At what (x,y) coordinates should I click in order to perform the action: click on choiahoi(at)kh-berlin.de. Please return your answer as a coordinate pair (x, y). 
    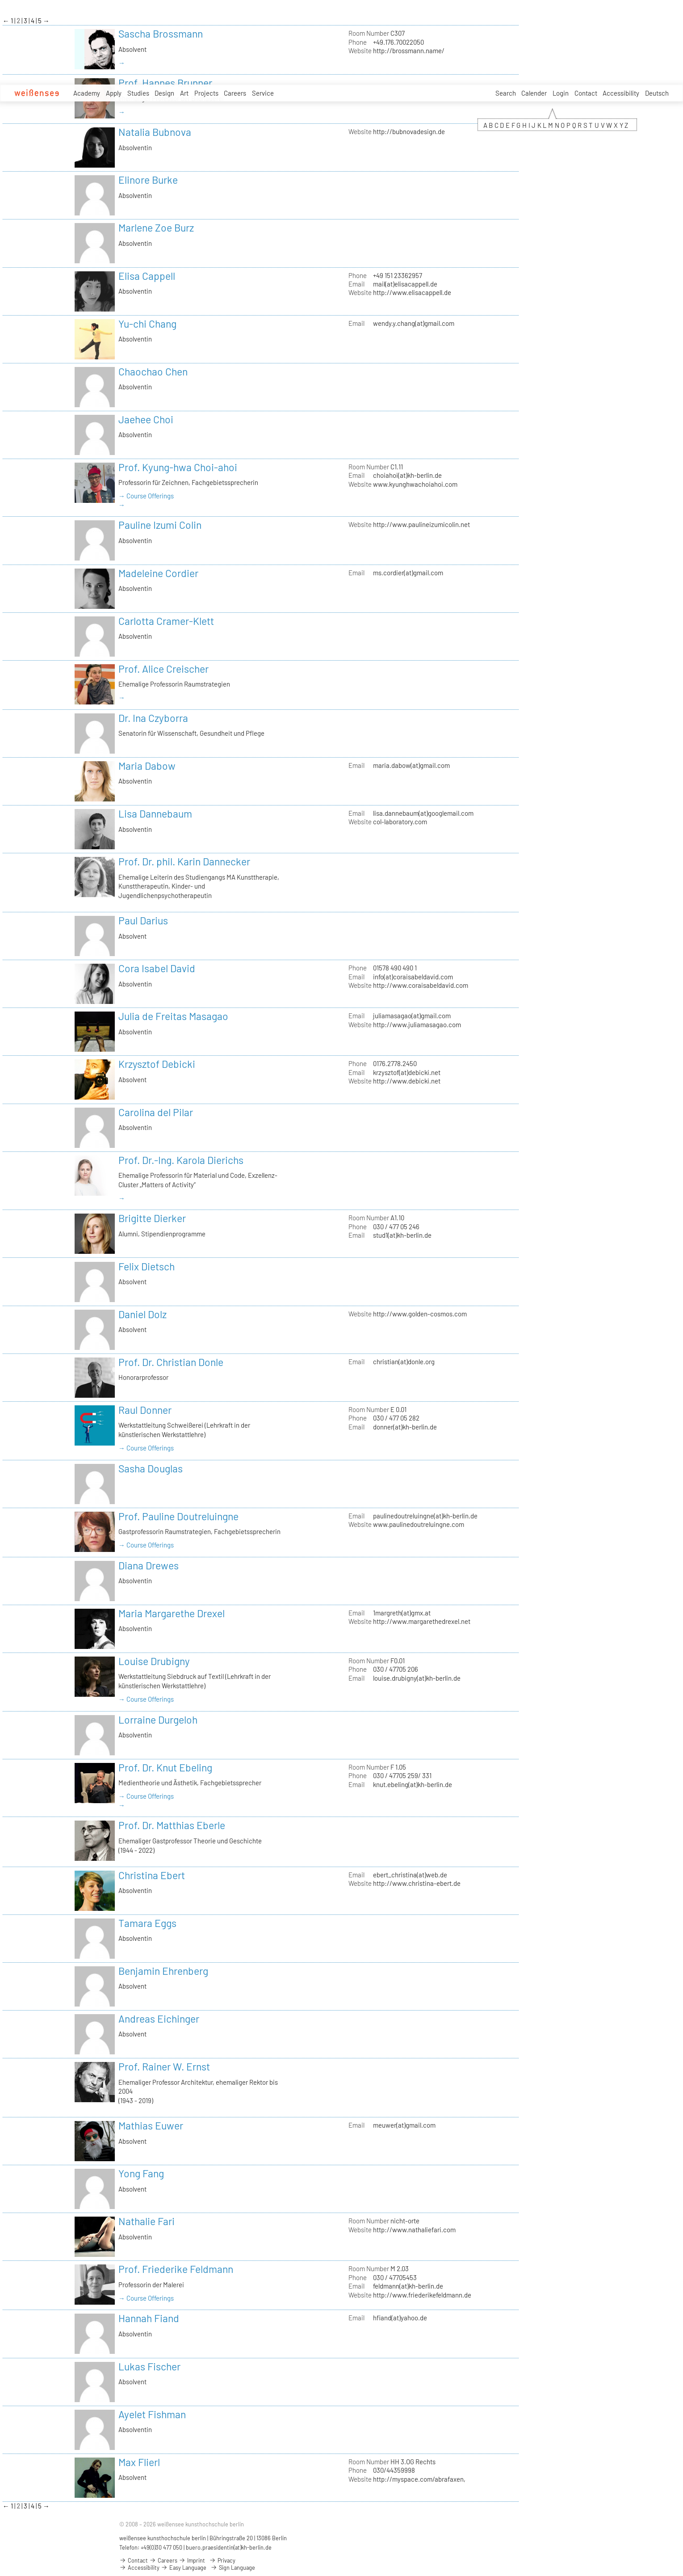
    Looking at the image, I should click on (407, 475).